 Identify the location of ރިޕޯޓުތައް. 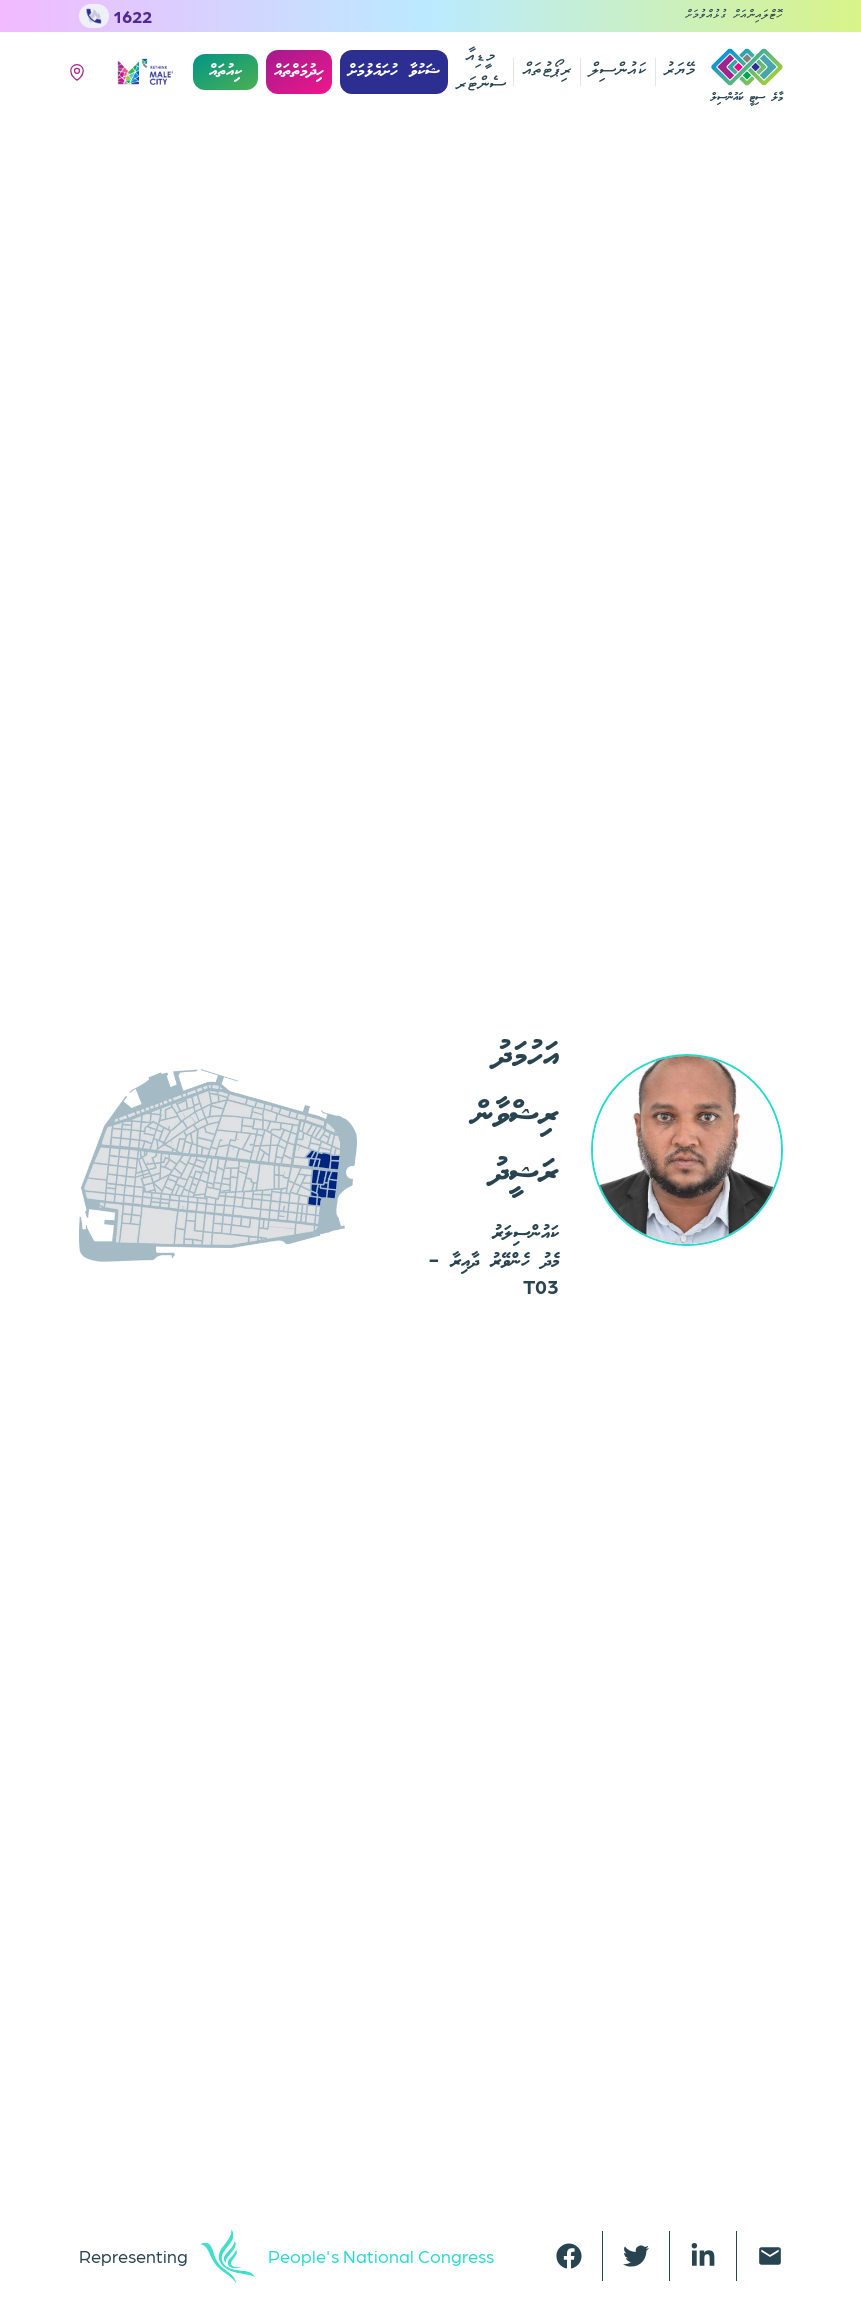
(547, 71).